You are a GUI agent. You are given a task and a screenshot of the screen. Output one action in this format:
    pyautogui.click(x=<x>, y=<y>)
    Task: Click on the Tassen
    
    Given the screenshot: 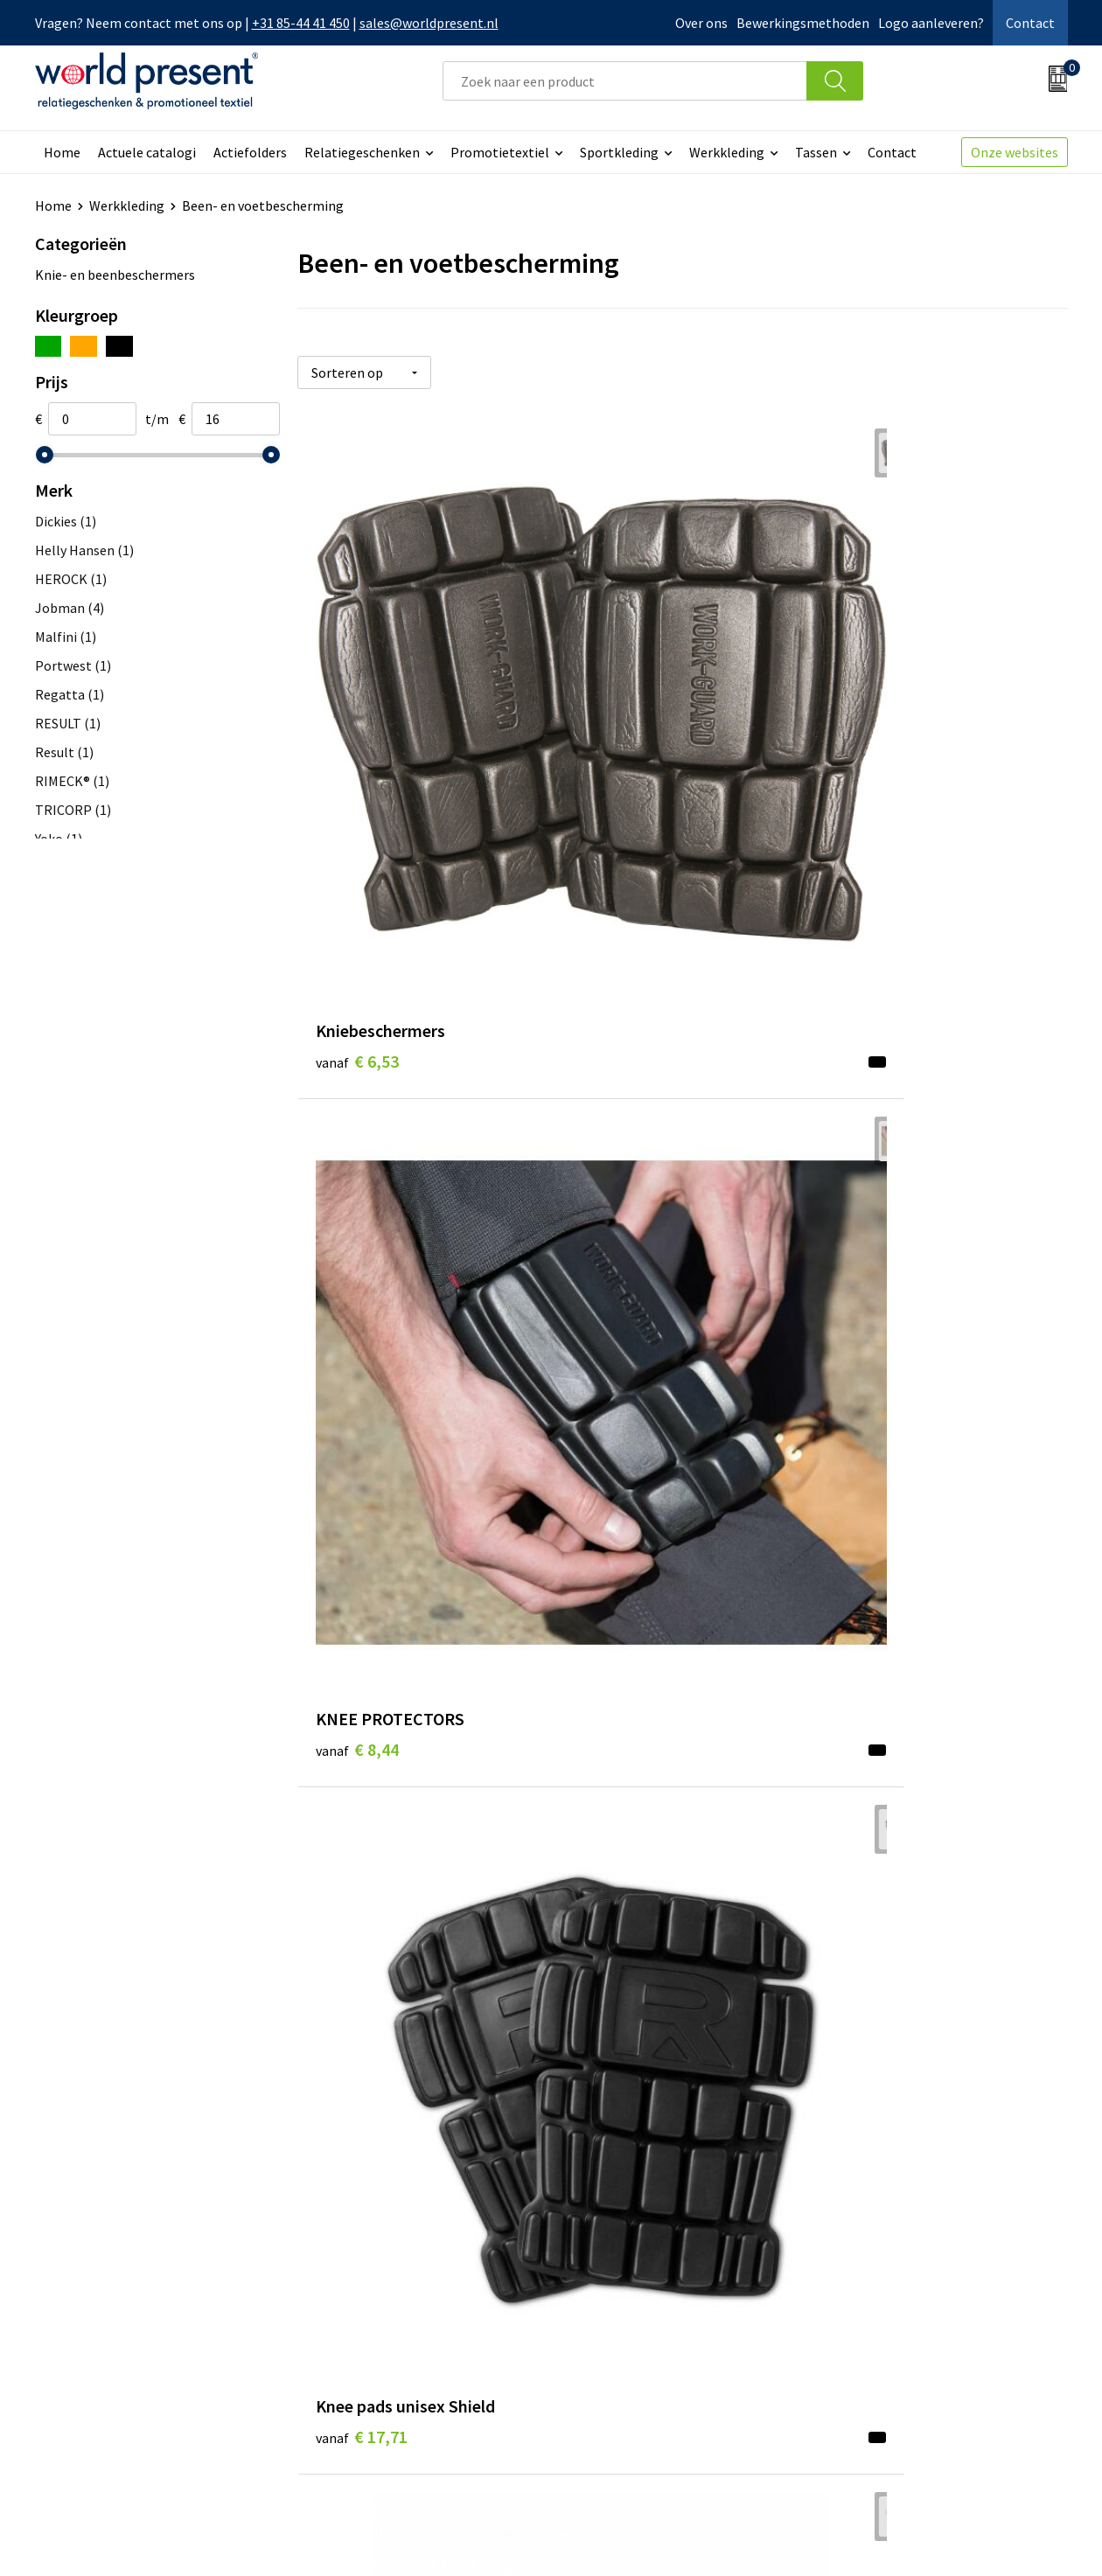 What is the action you would take?
    pyautogui.click(x=816, y=152)
    